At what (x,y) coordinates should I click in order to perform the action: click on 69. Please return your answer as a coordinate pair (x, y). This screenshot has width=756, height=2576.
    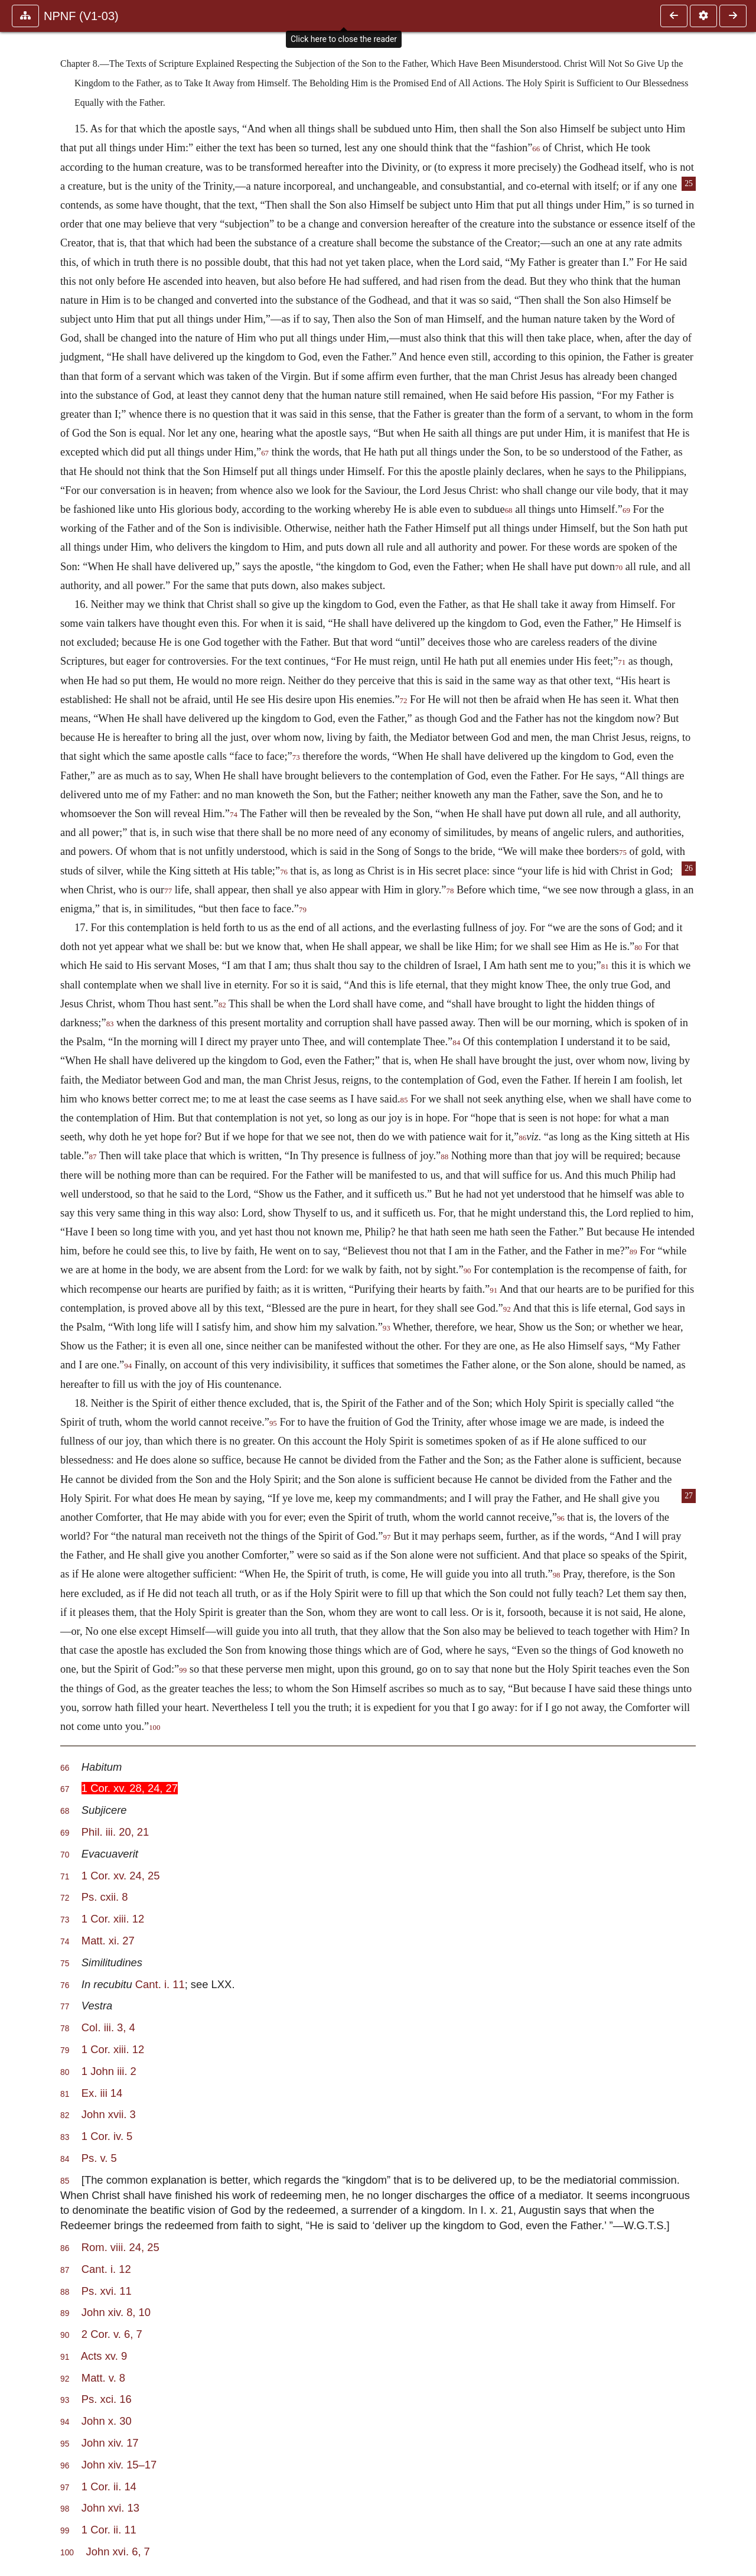
    Looking at the image, I should click on (626, 510).